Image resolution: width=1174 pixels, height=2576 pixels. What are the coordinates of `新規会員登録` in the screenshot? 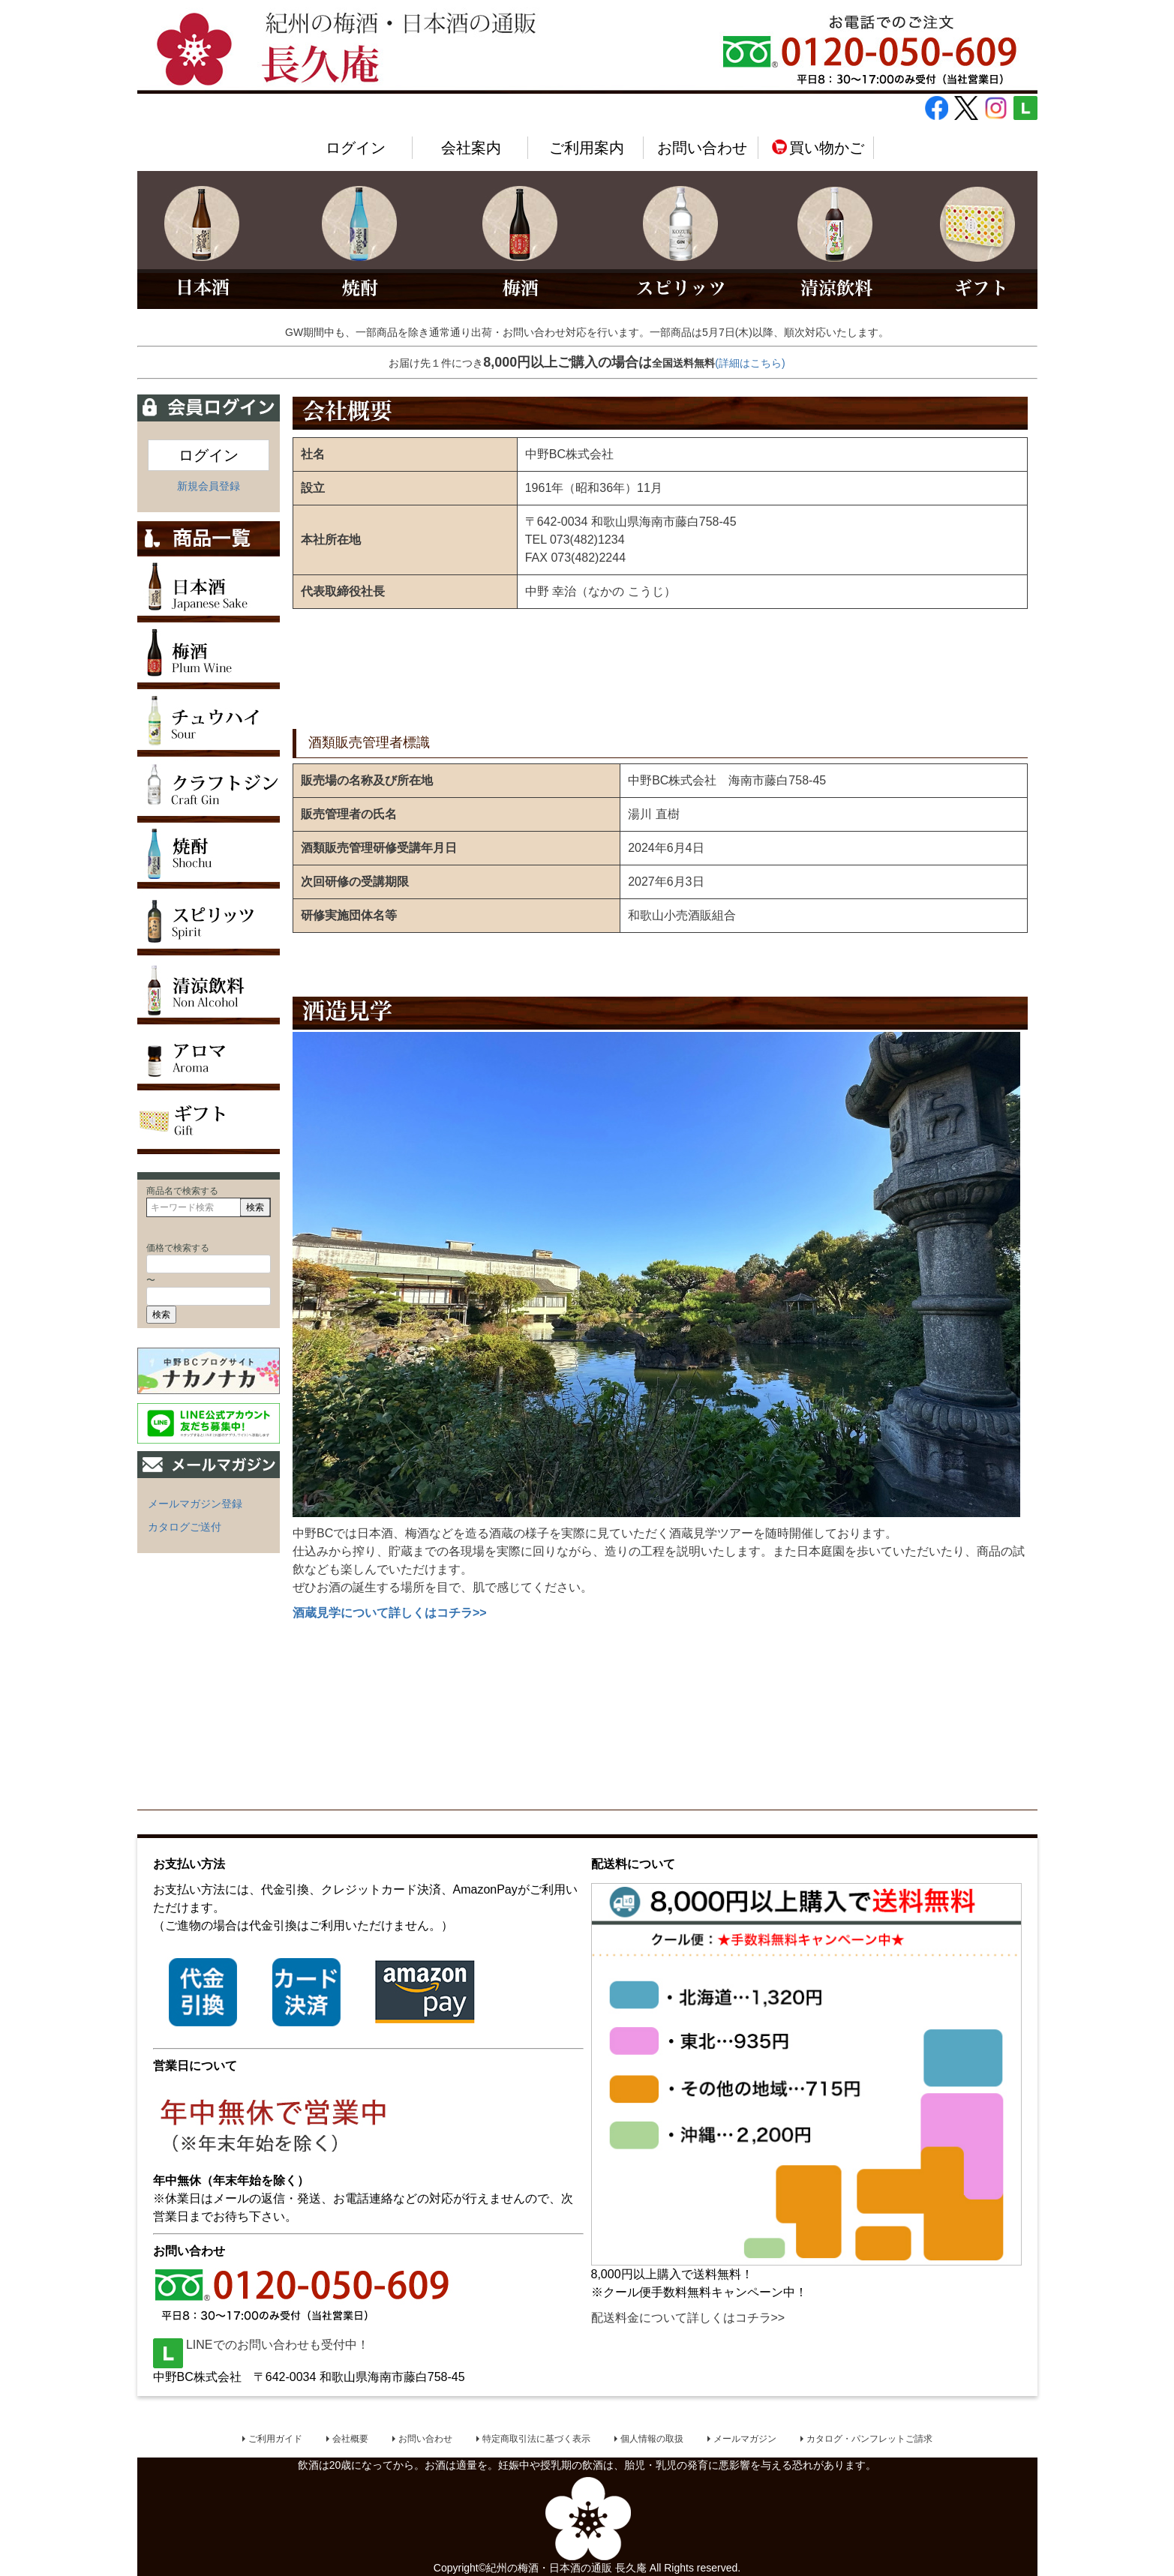 It's located at (208, 486).